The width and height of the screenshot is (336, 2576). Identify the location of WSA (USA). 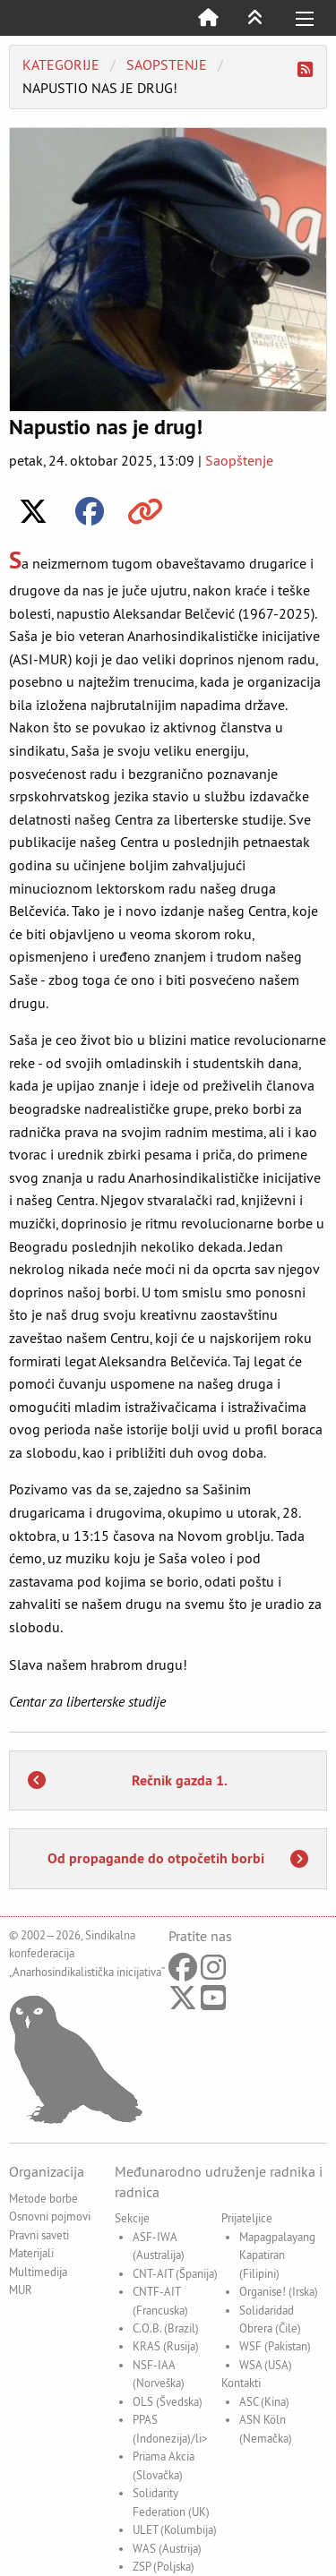
(265, 2365).